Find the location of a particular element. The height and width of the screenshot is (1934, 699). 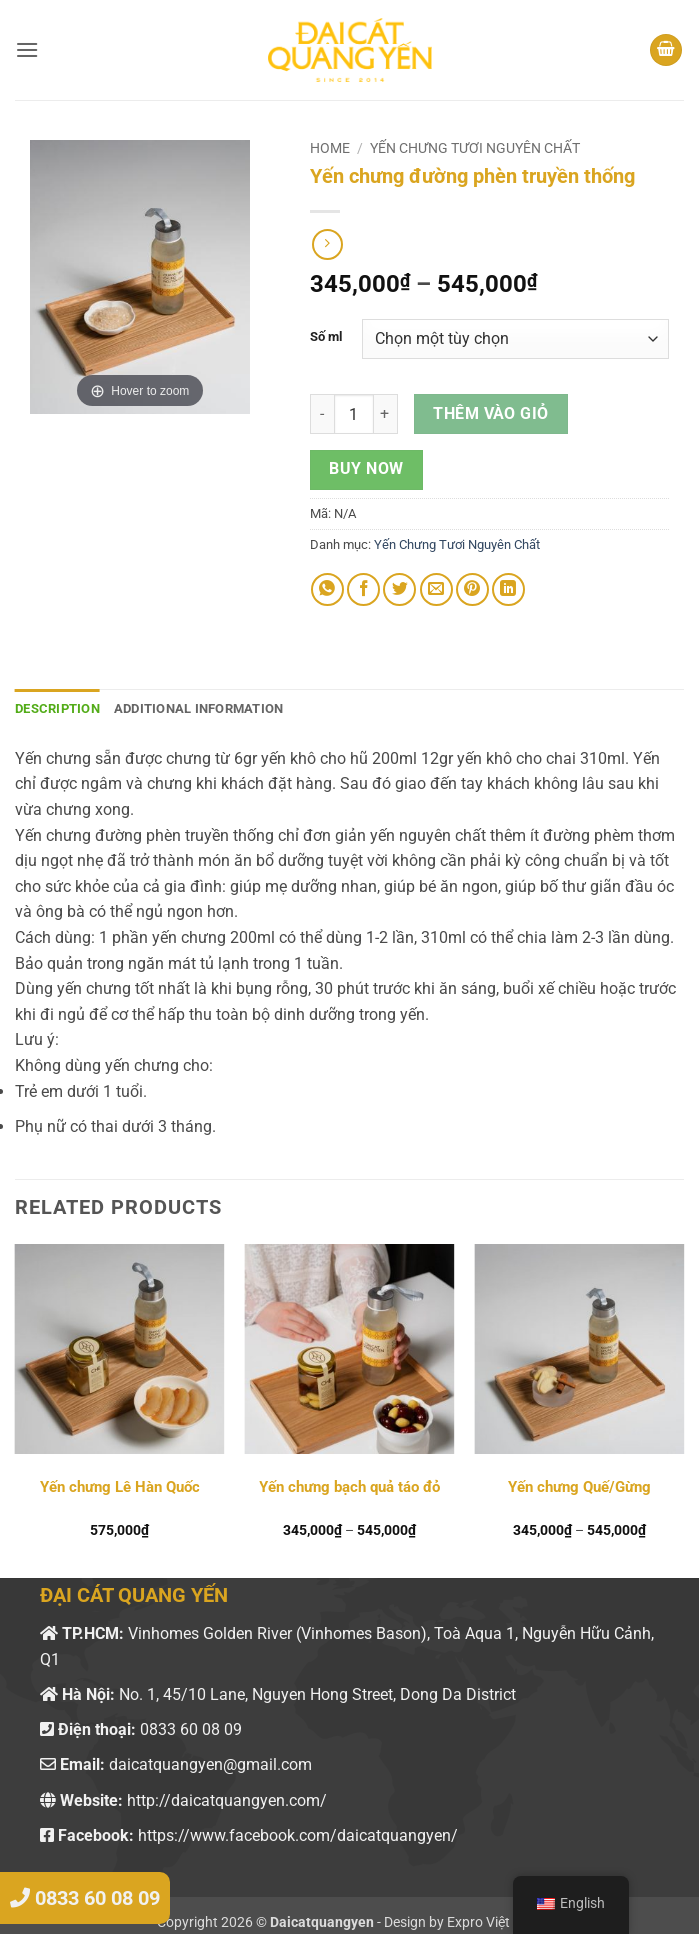

Description [tab] is located at coordinates (57, 708).